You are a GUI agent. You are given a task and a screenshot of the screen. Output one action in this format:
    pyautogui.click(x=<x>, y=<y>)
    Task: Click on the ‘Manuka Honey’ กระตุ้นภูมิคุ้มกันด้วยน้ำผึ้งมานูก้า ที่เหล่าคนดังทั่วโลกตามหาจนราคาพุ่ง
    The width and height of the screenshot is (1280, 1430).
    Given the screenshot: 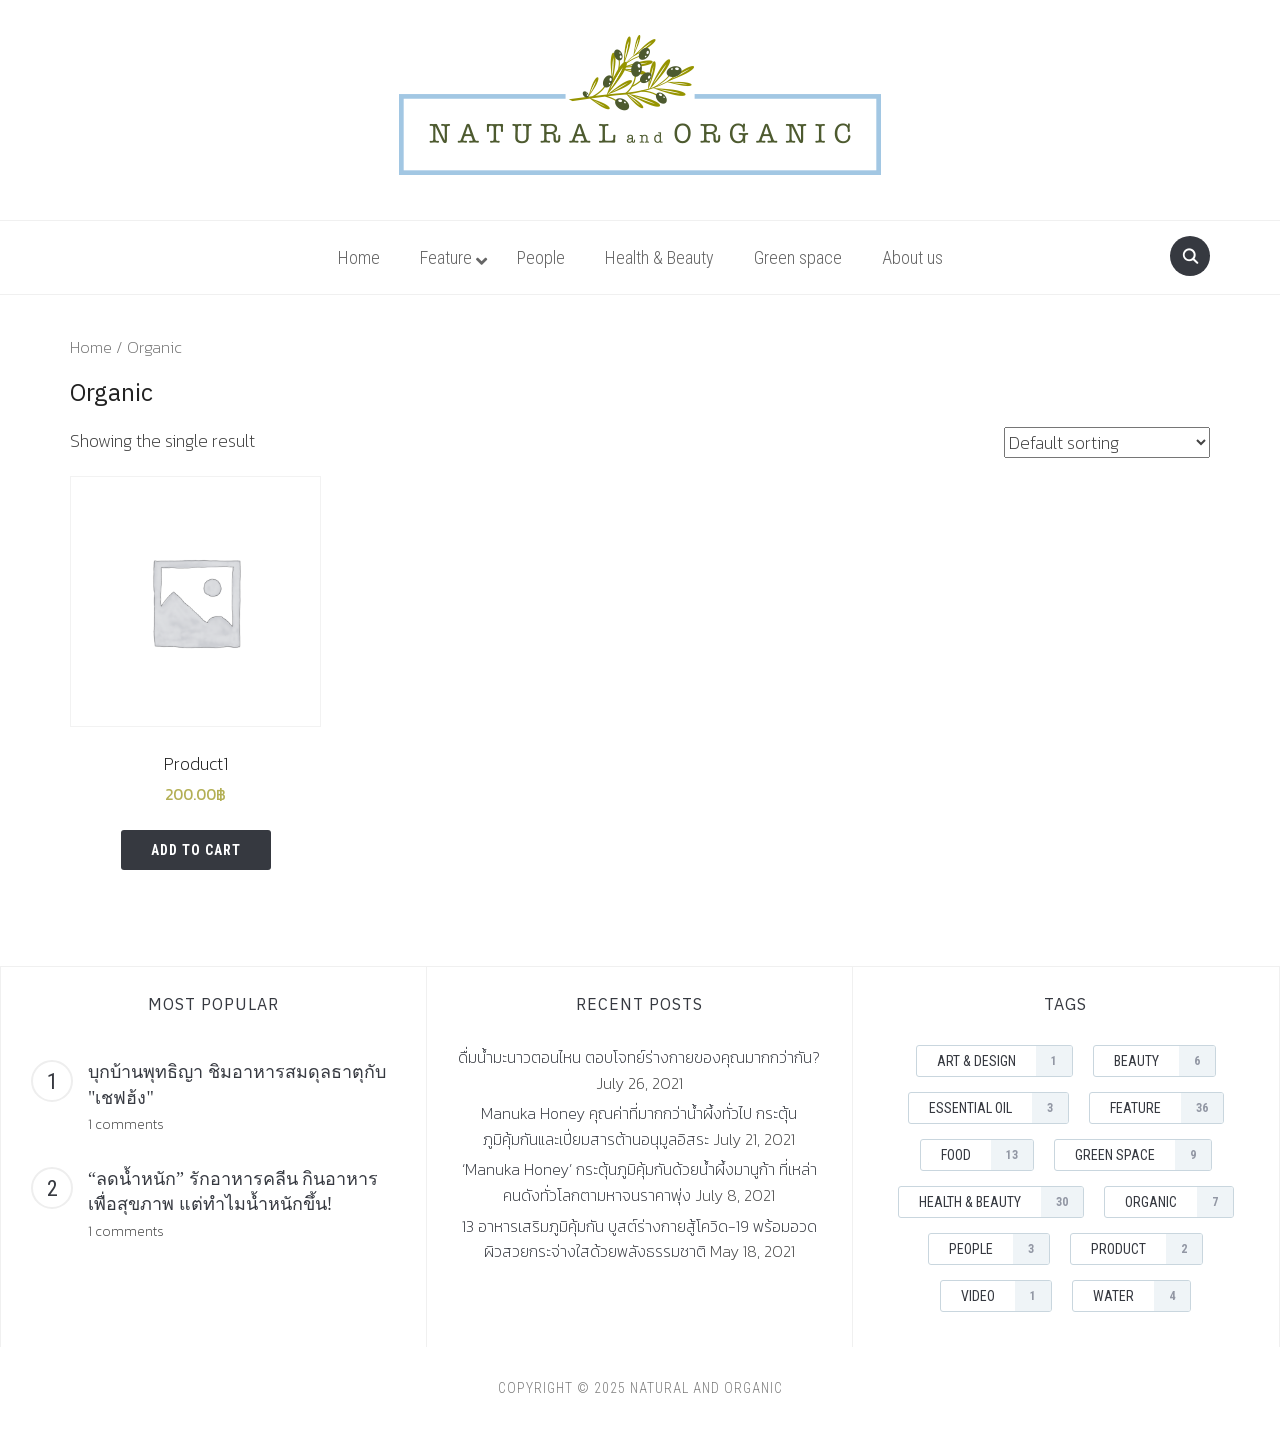 What is the action you would take?
    pyautogui.click(x=639, y=1182)
    